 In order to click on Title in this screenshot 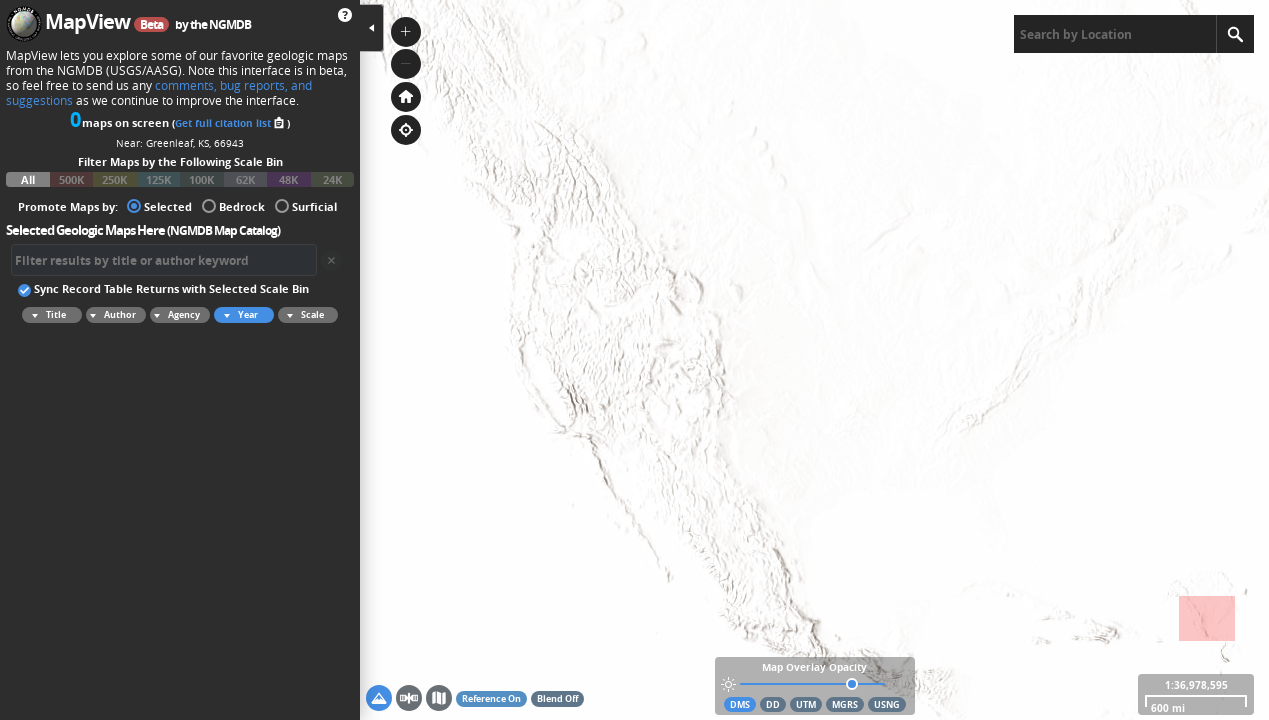, I will do `click(46, 315)`.